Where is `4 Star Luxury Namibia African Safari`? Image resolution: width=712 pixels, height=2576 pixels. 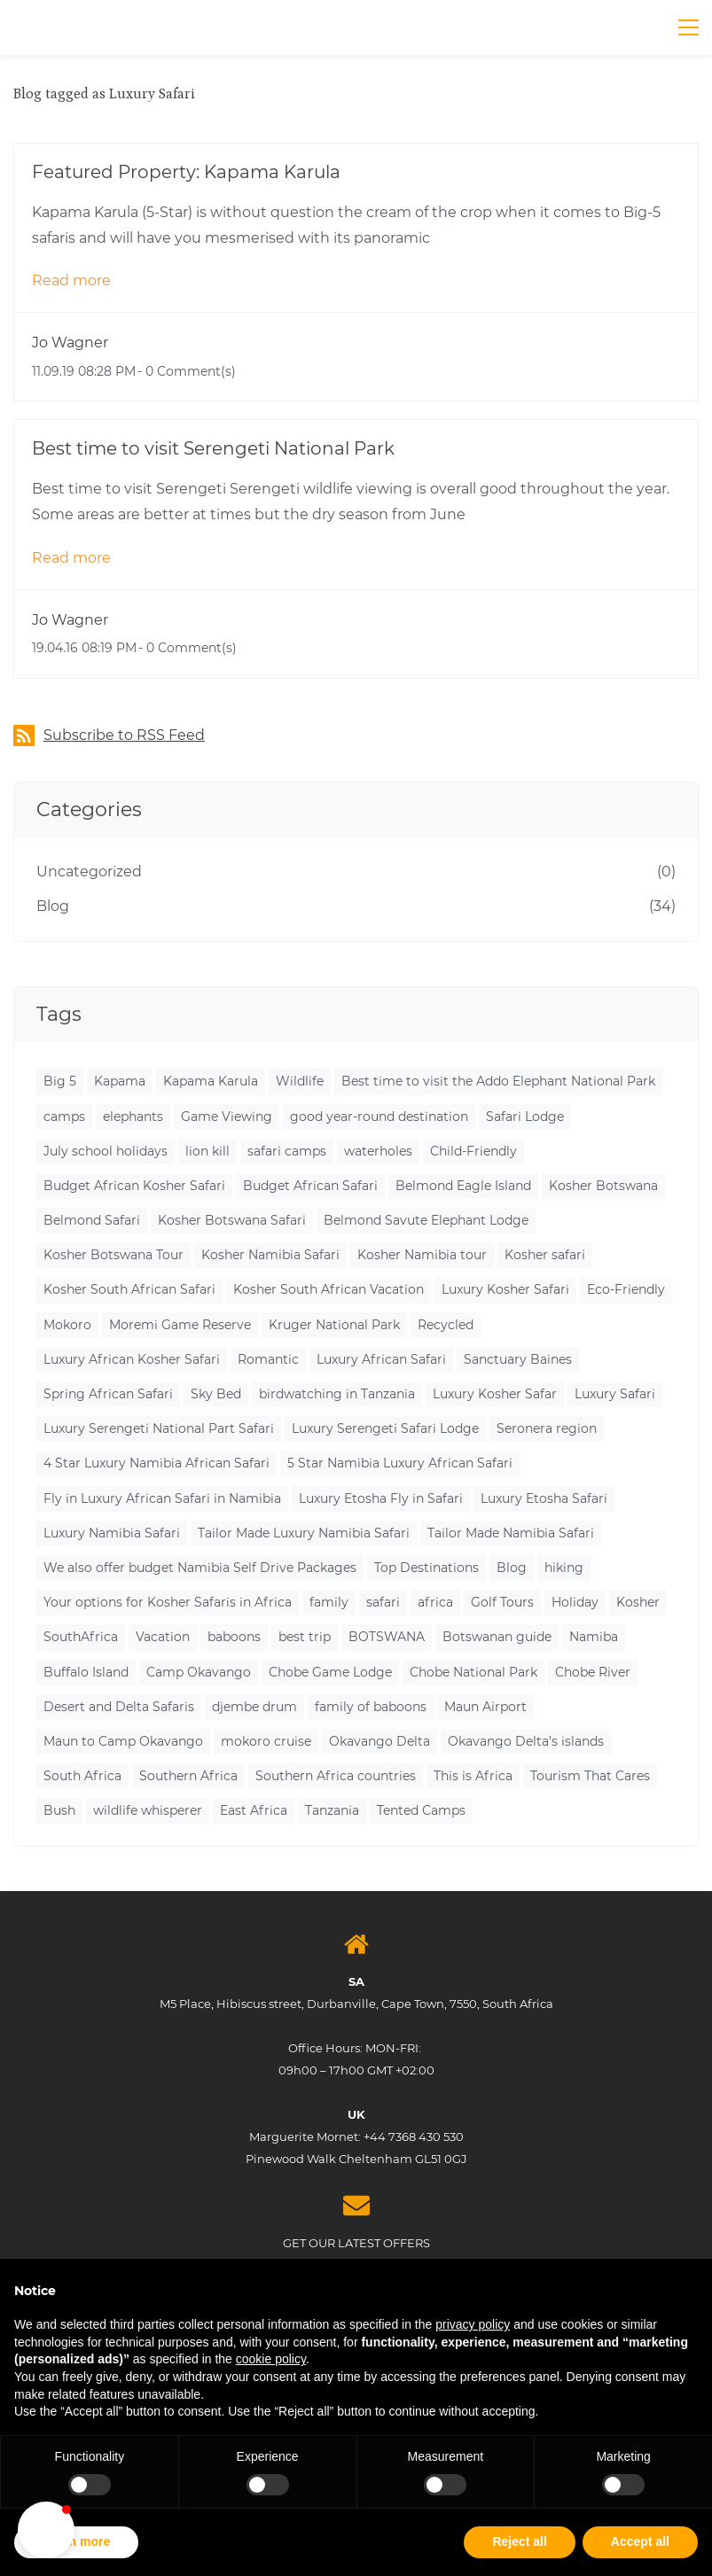
4 Star Luxury Namibia African Safari is located at coordinates (156, 1463).